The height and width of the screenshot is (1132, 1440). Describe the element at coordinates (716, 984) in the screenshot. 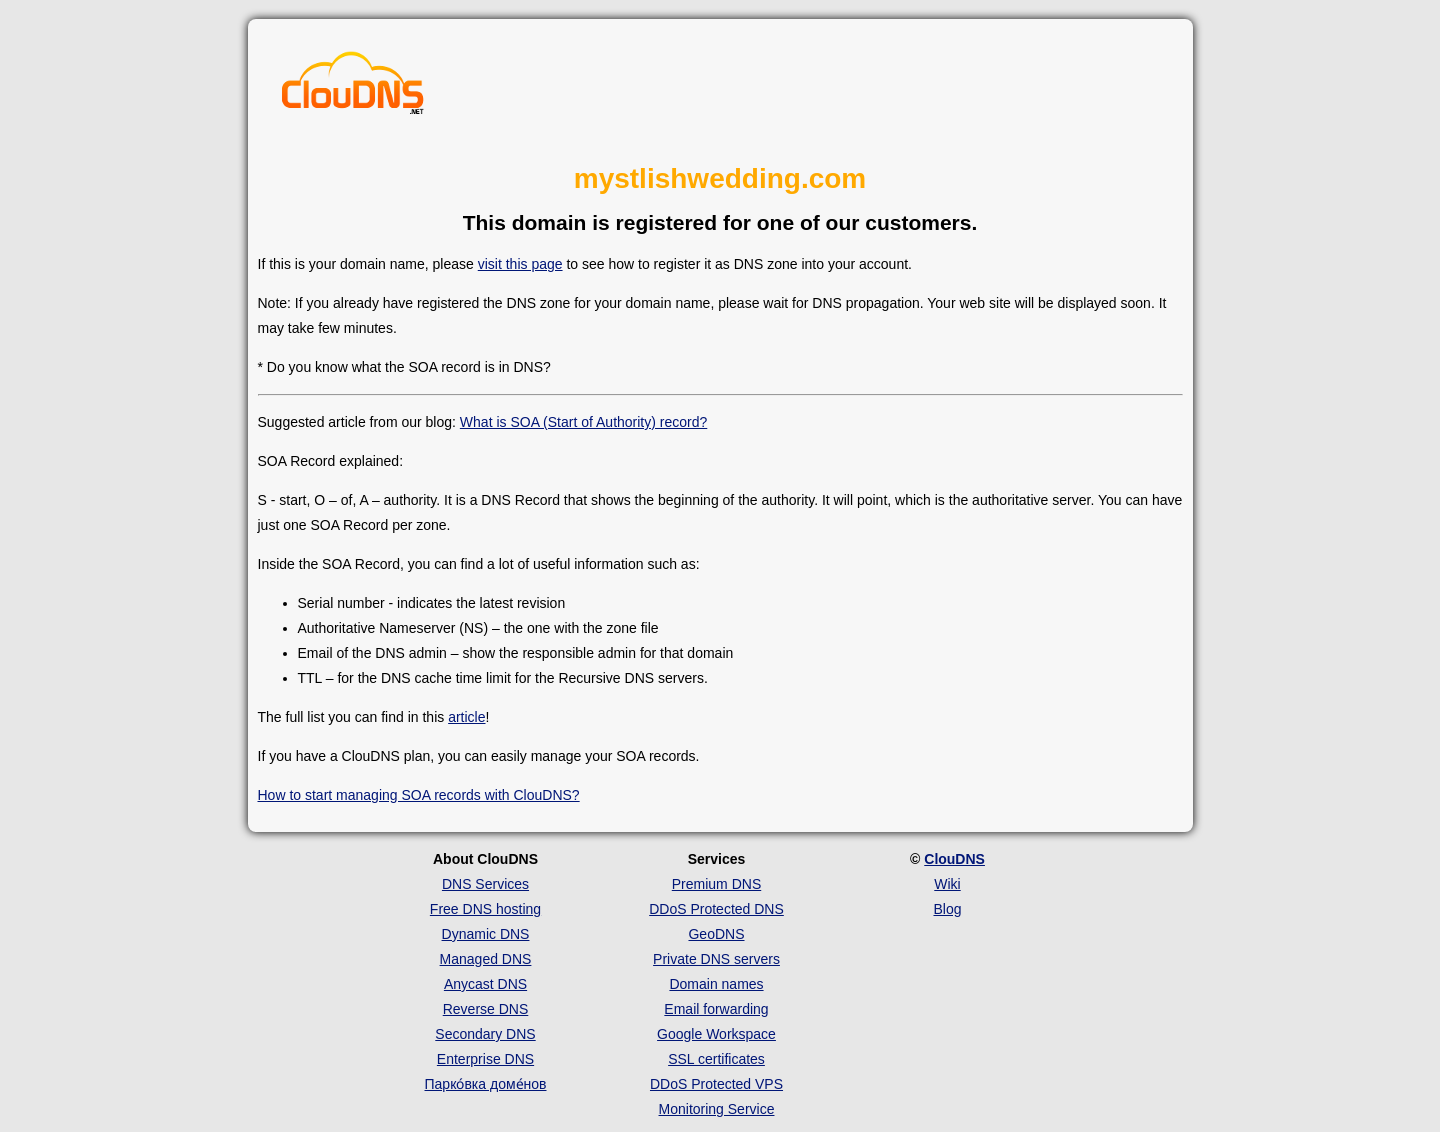

I see `Domain names` at that location.